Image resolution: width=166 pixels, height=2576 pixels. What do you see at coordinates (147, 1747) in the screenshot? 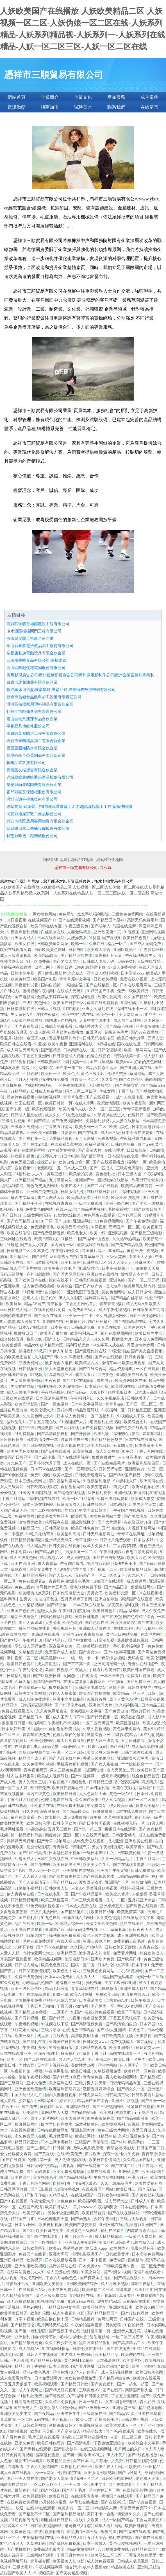
I see `成人精品影院亚洲` at bounding box center [147, 1747].